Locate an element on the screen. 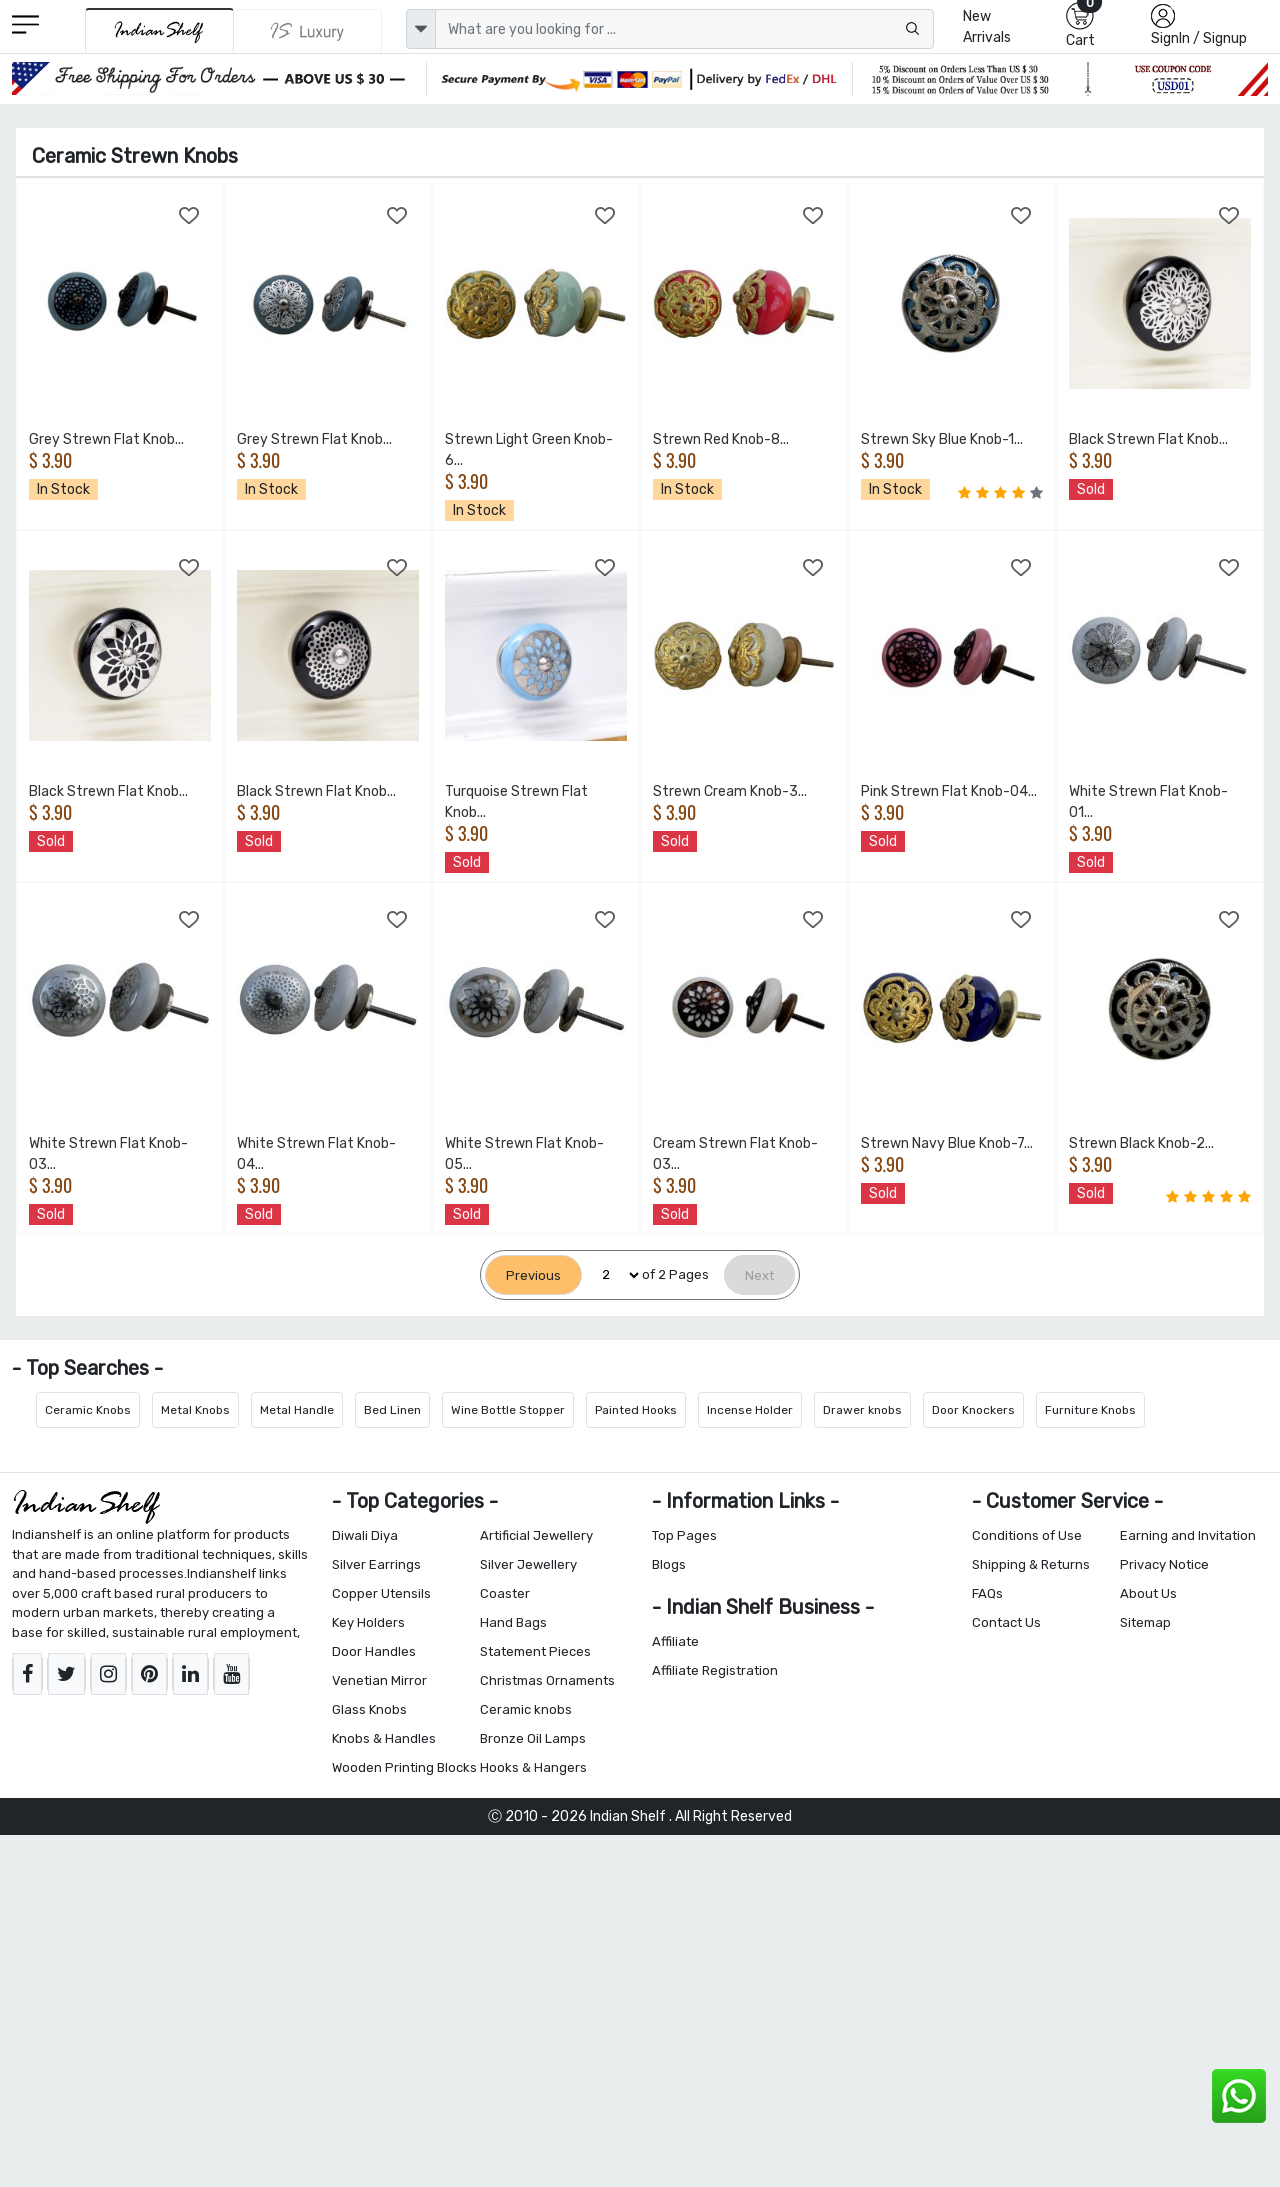 The height and width of the screenshot is (2187, 1280). Metal Knobs is located at coordinates (195, 1410).